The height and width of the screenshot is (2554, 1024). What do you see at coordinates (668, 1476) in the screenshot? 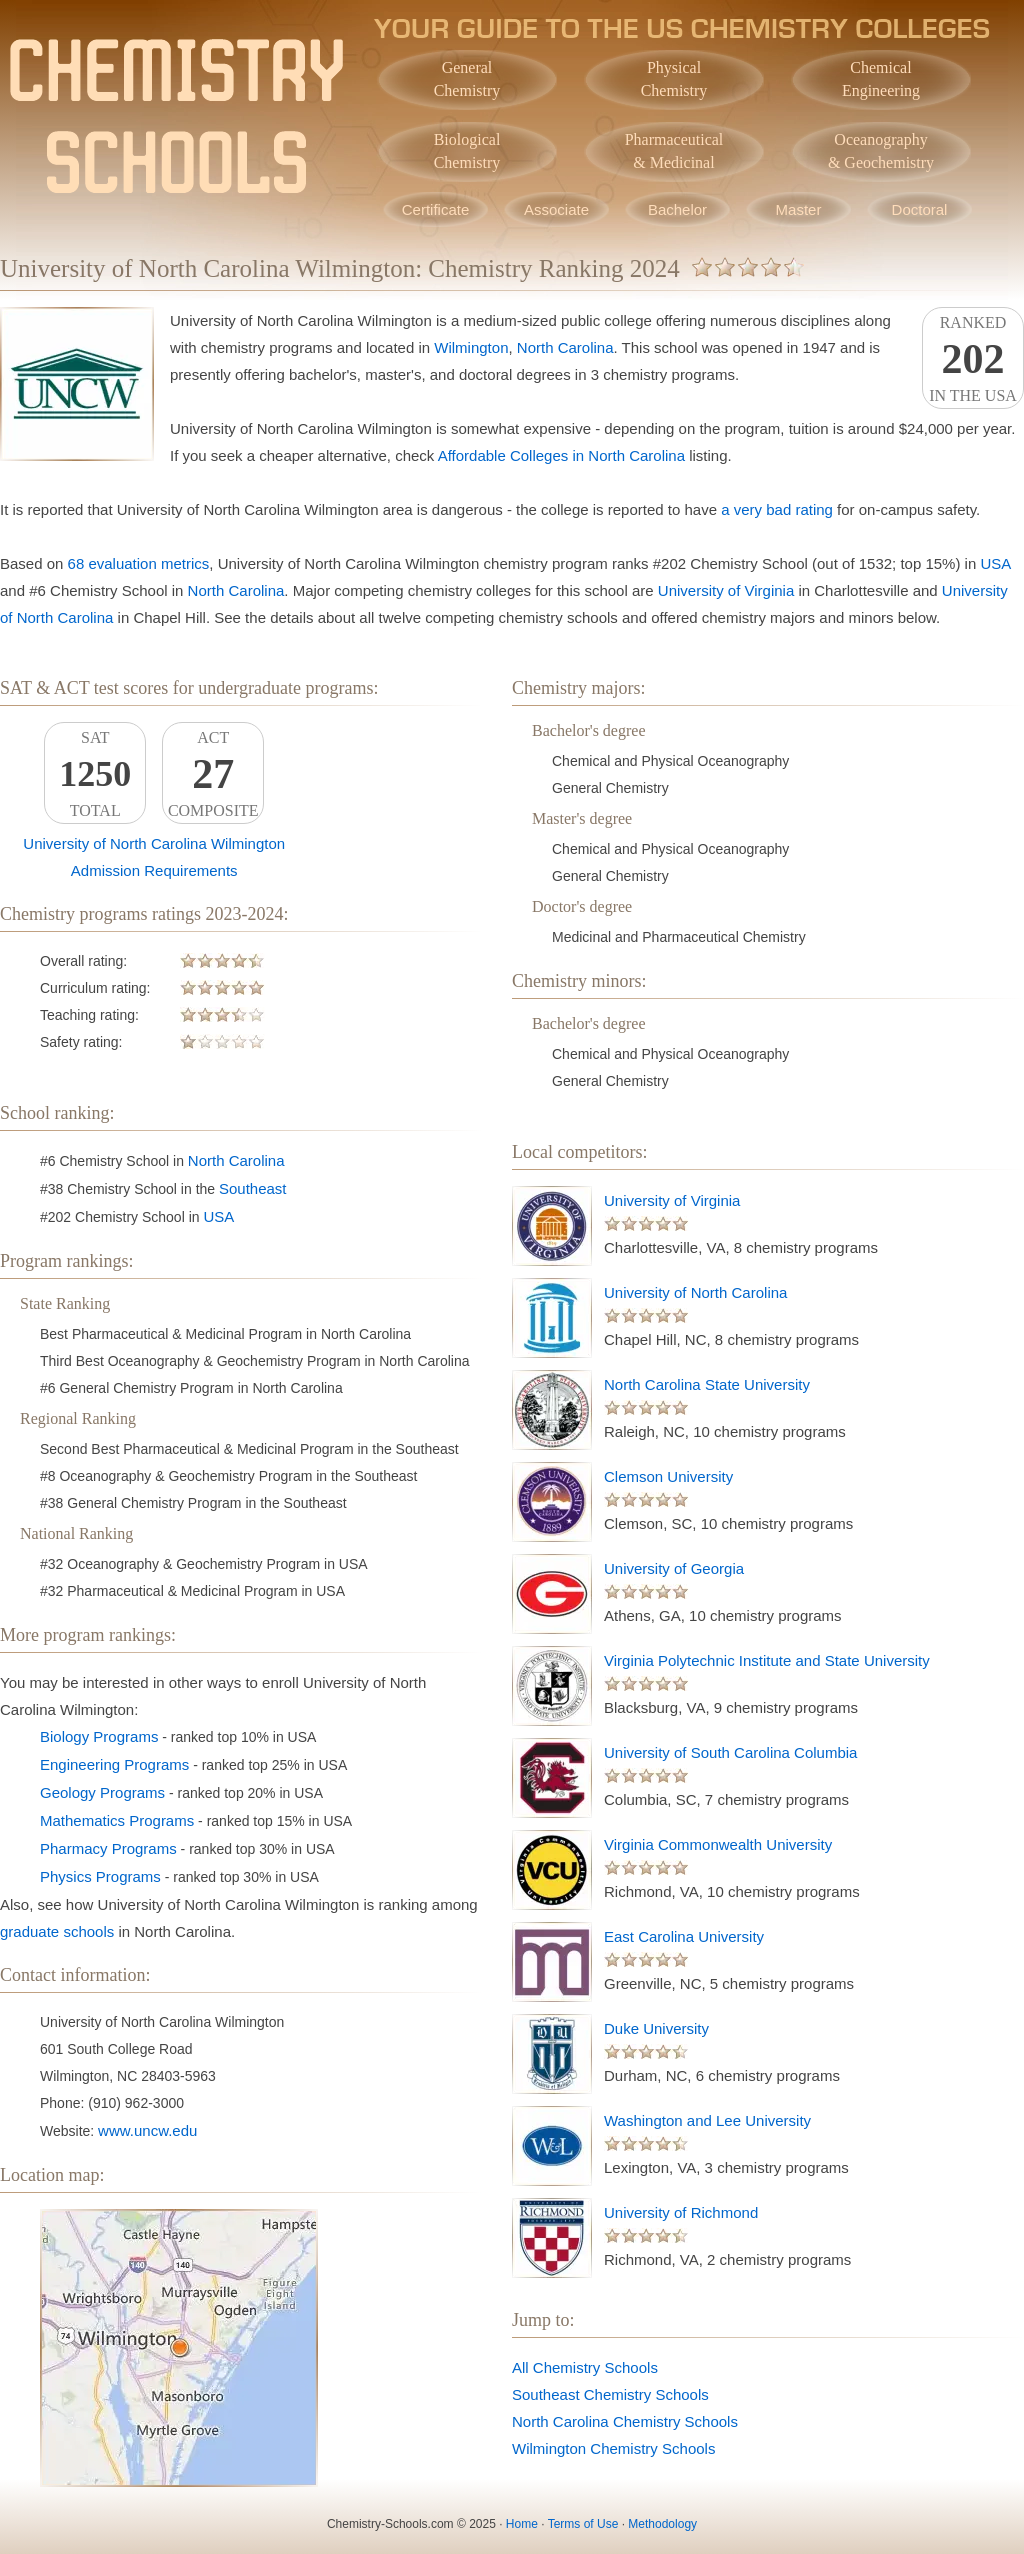
I see `Clemson University` at bounding box center [668, 1476].